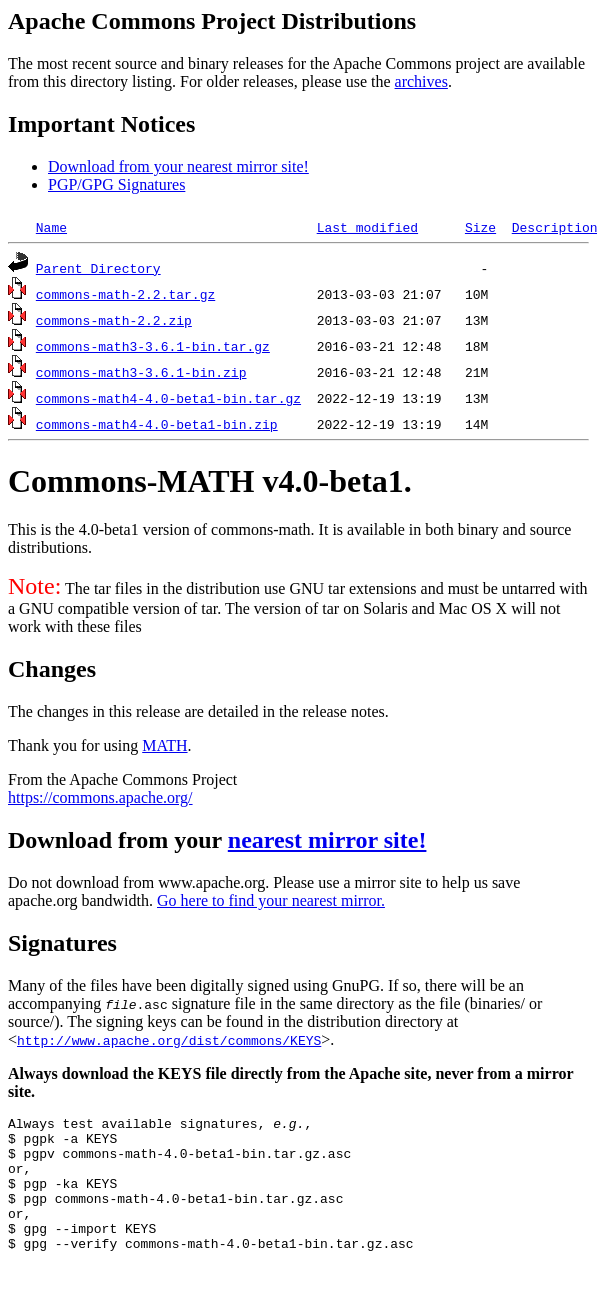 The width and height of the screenshot is (597, 1313). Describe the element at coordinates (118, 840) in the screenshot. I see `Download from your` at that location.